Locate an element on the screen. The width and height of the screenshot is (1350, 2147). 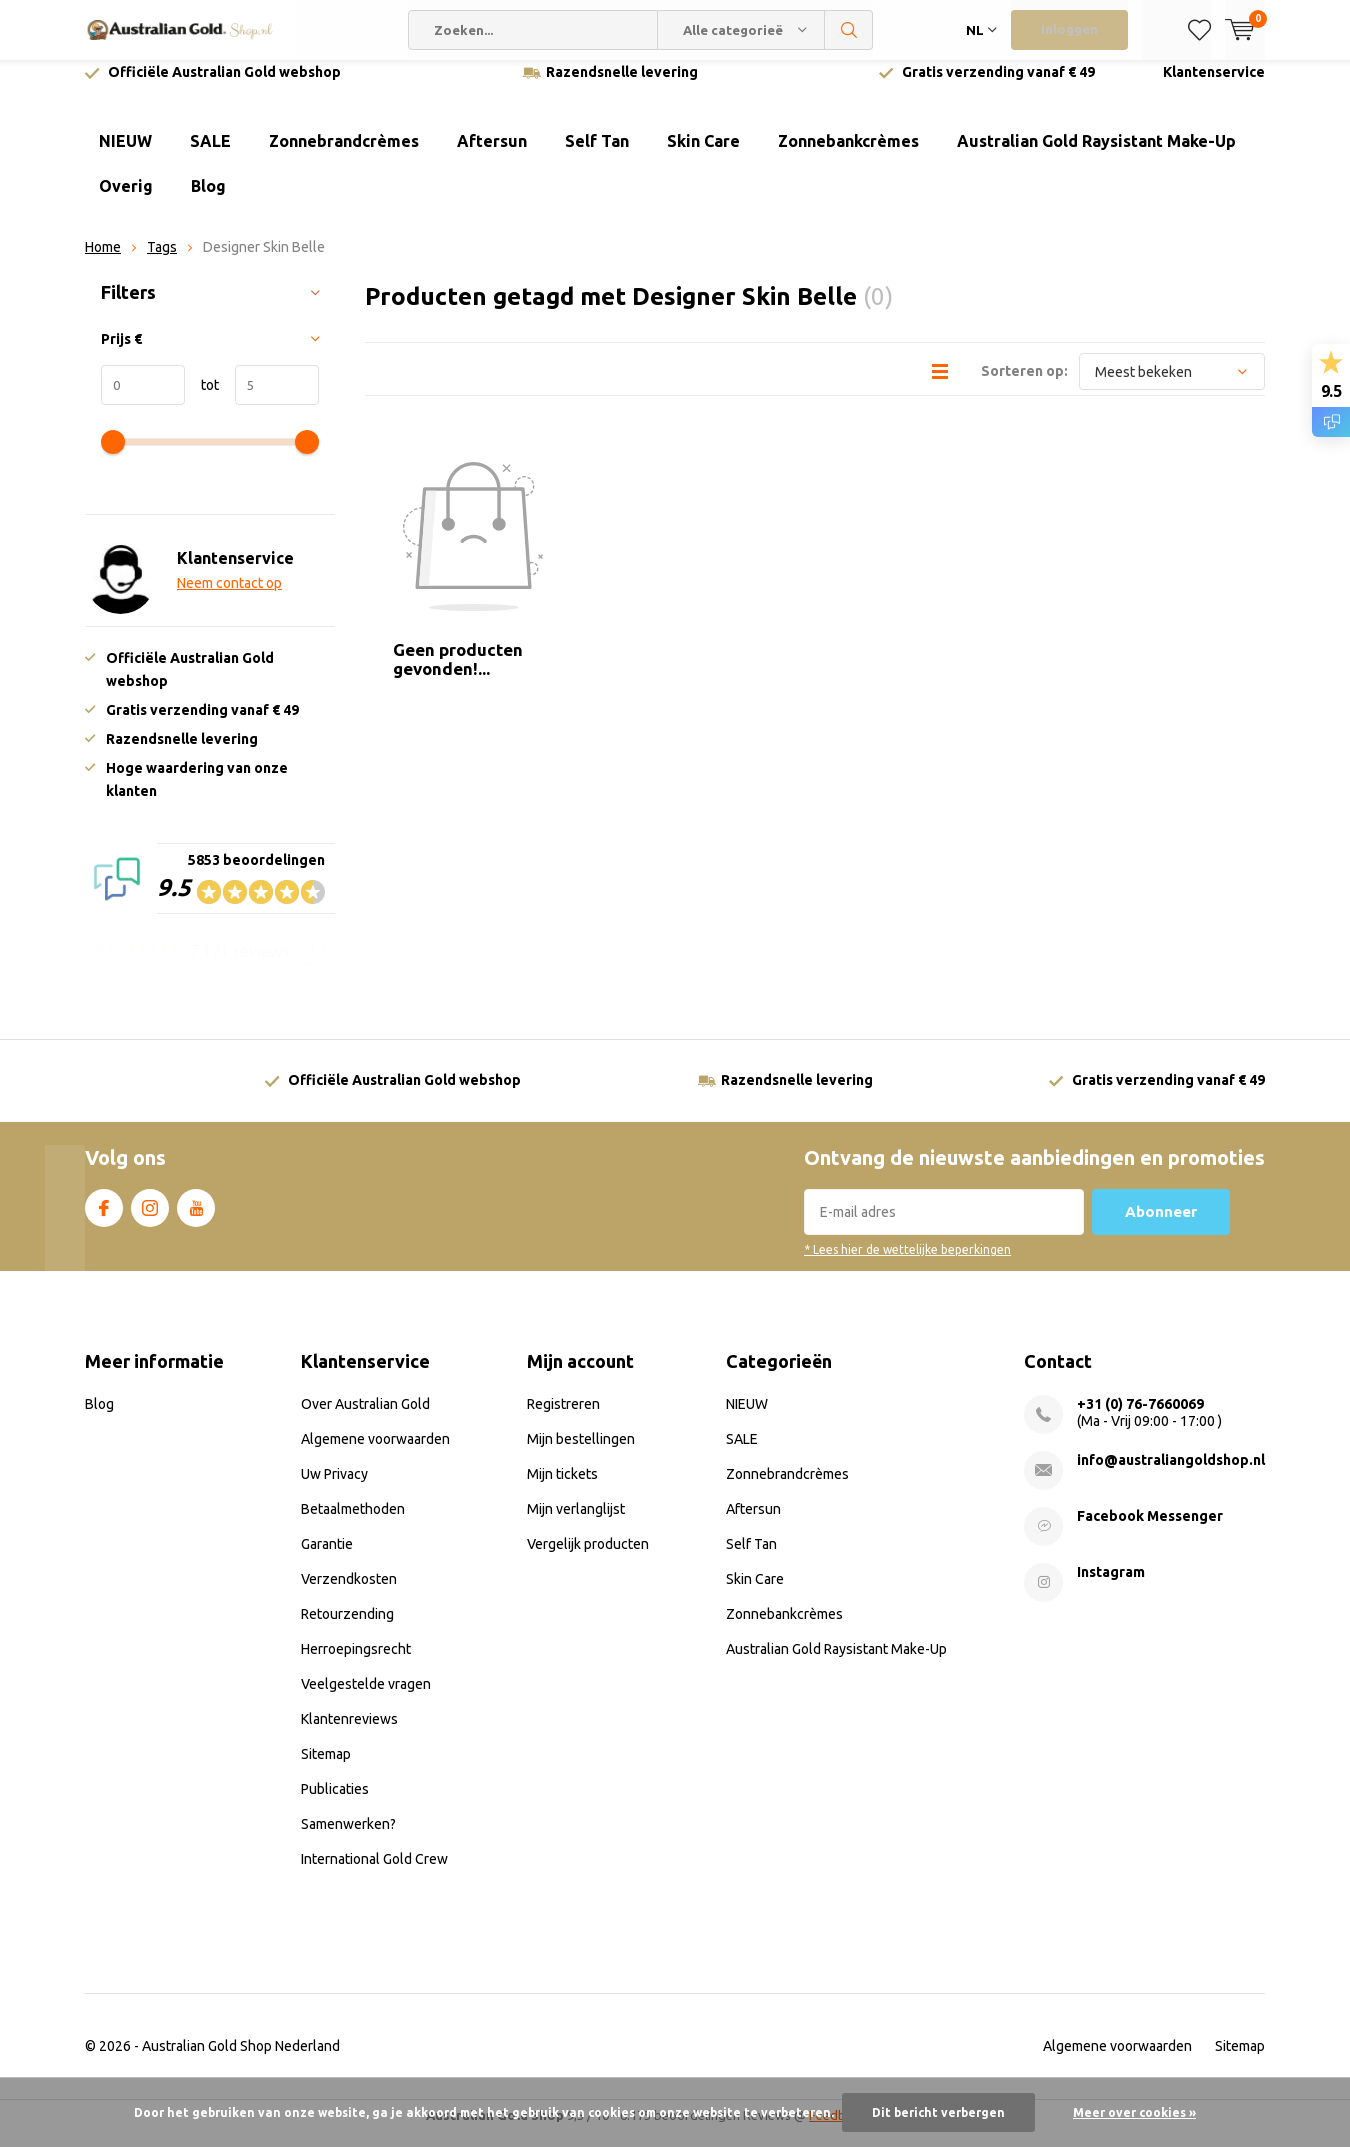
Facebook Messenger is located at coordinates (1150, 1530).